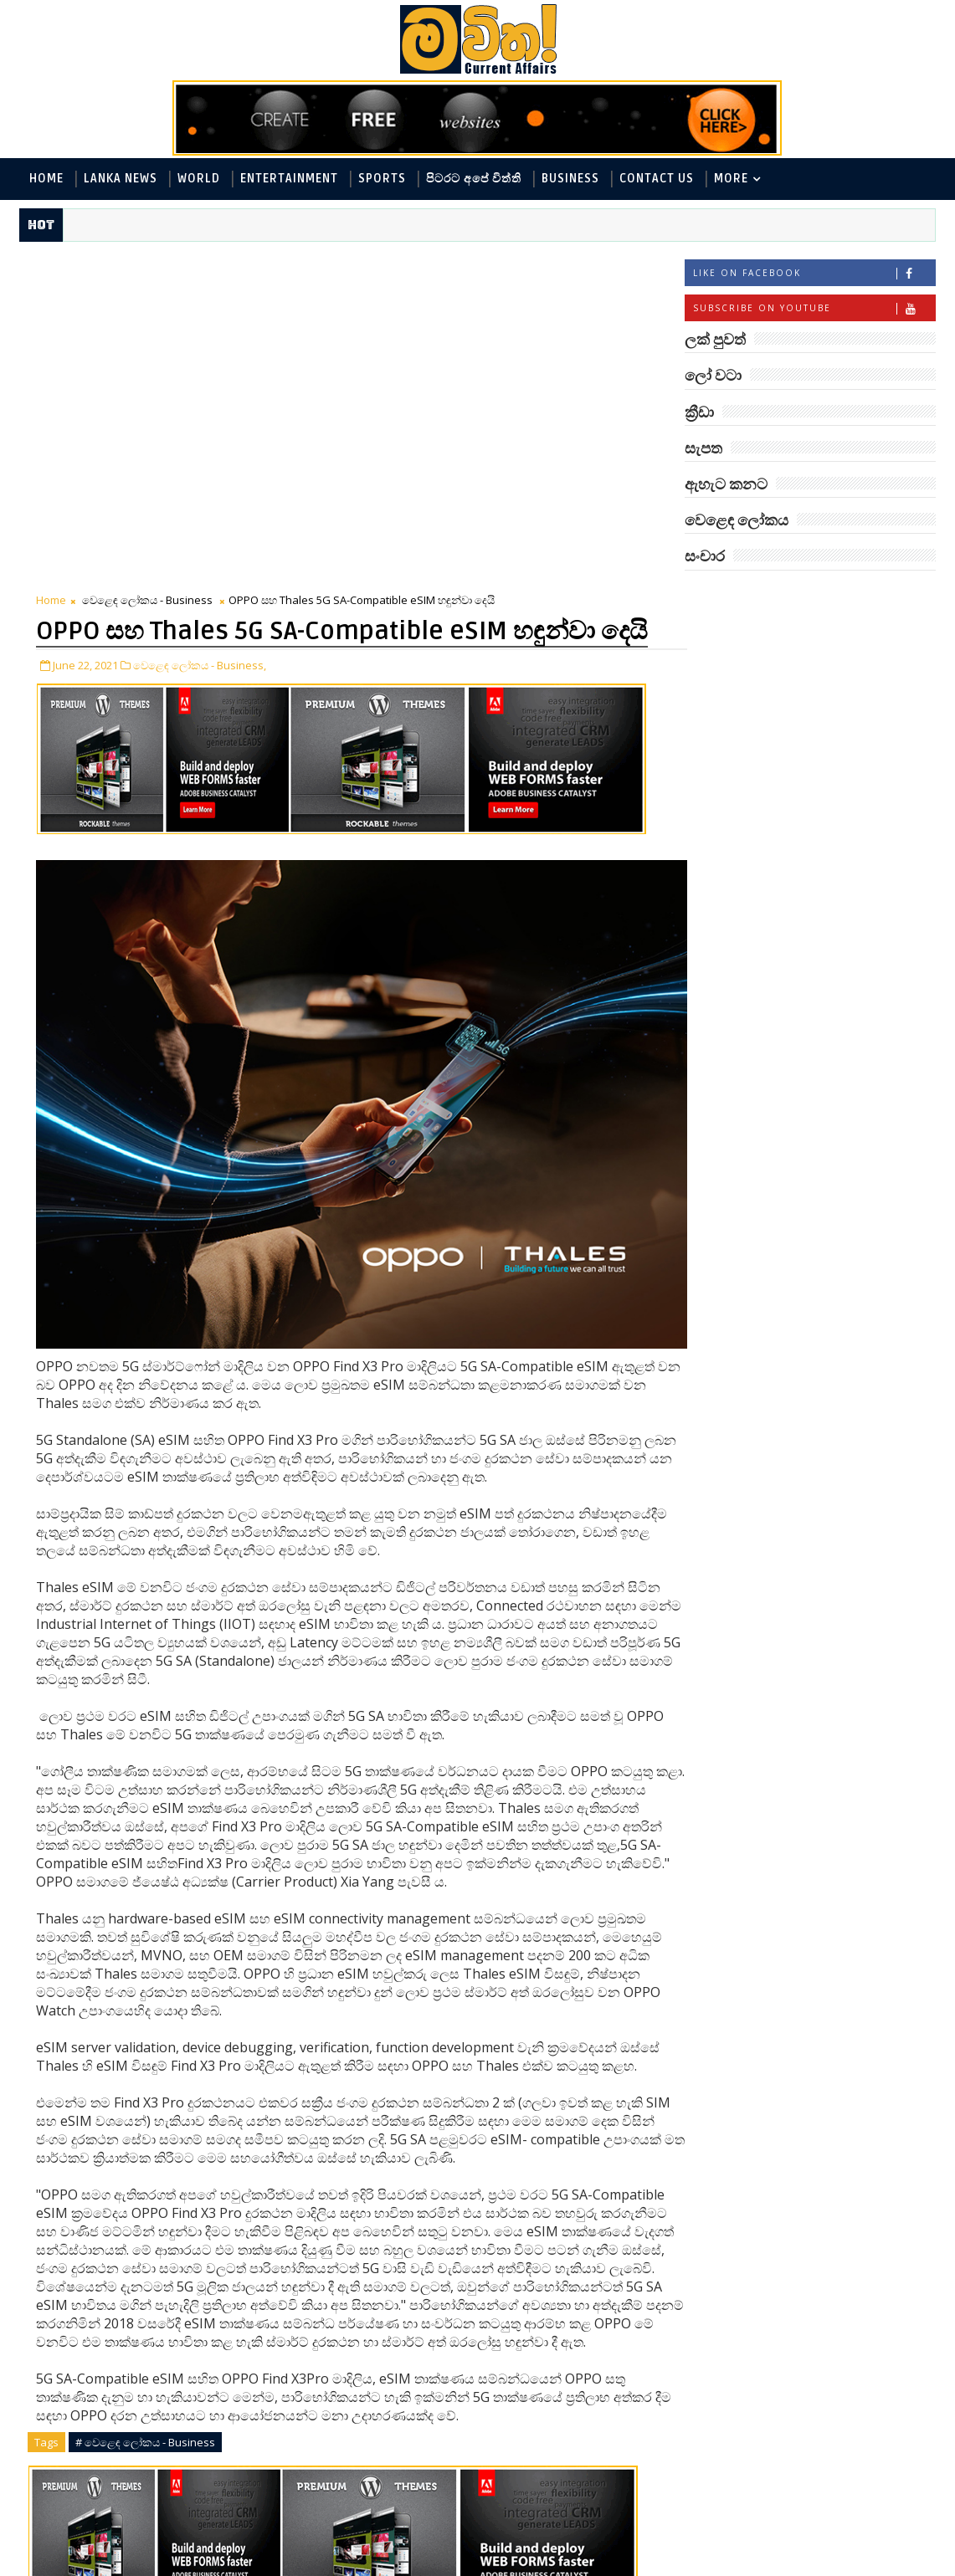  What do you see at coordinates (837, 991) in the screenshot?
I see `හොඳට සෙක්ස් කළොත් හොඳට නින්ද යනවා` at bounding box center [837, 991].